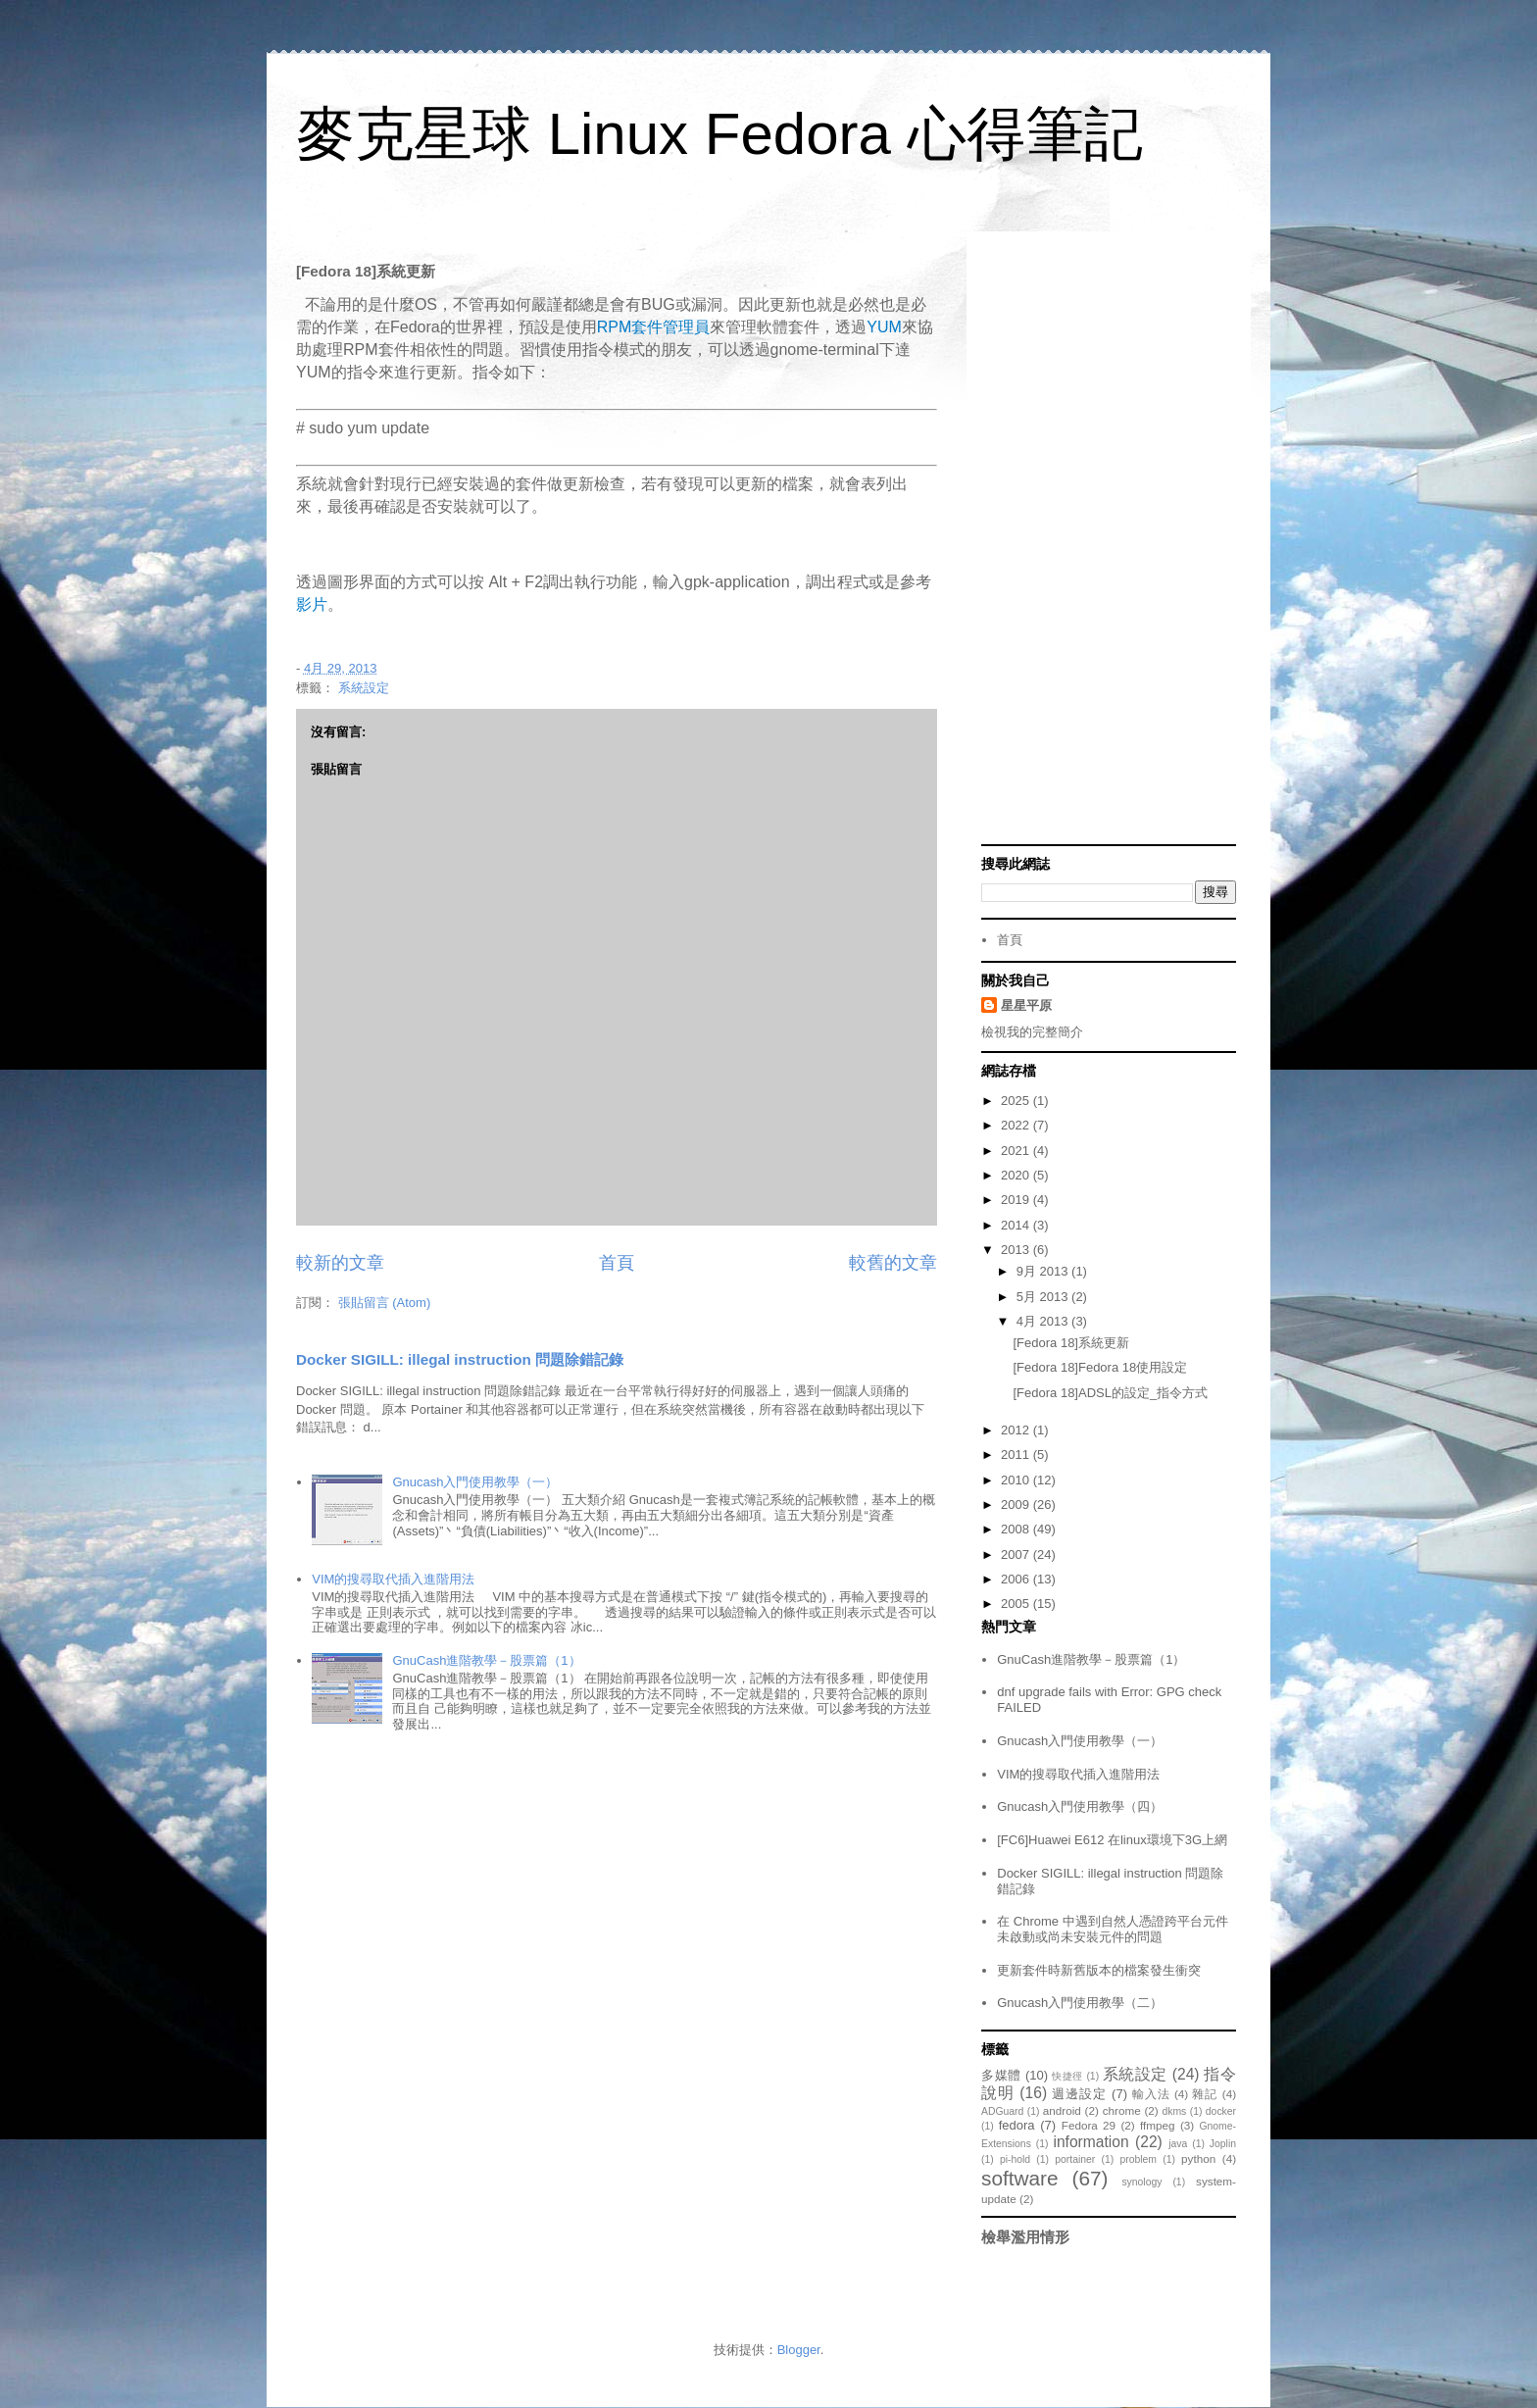  Describe the element at coordinates (616, 1263) in the screenshot. I see `首頁` at that location.